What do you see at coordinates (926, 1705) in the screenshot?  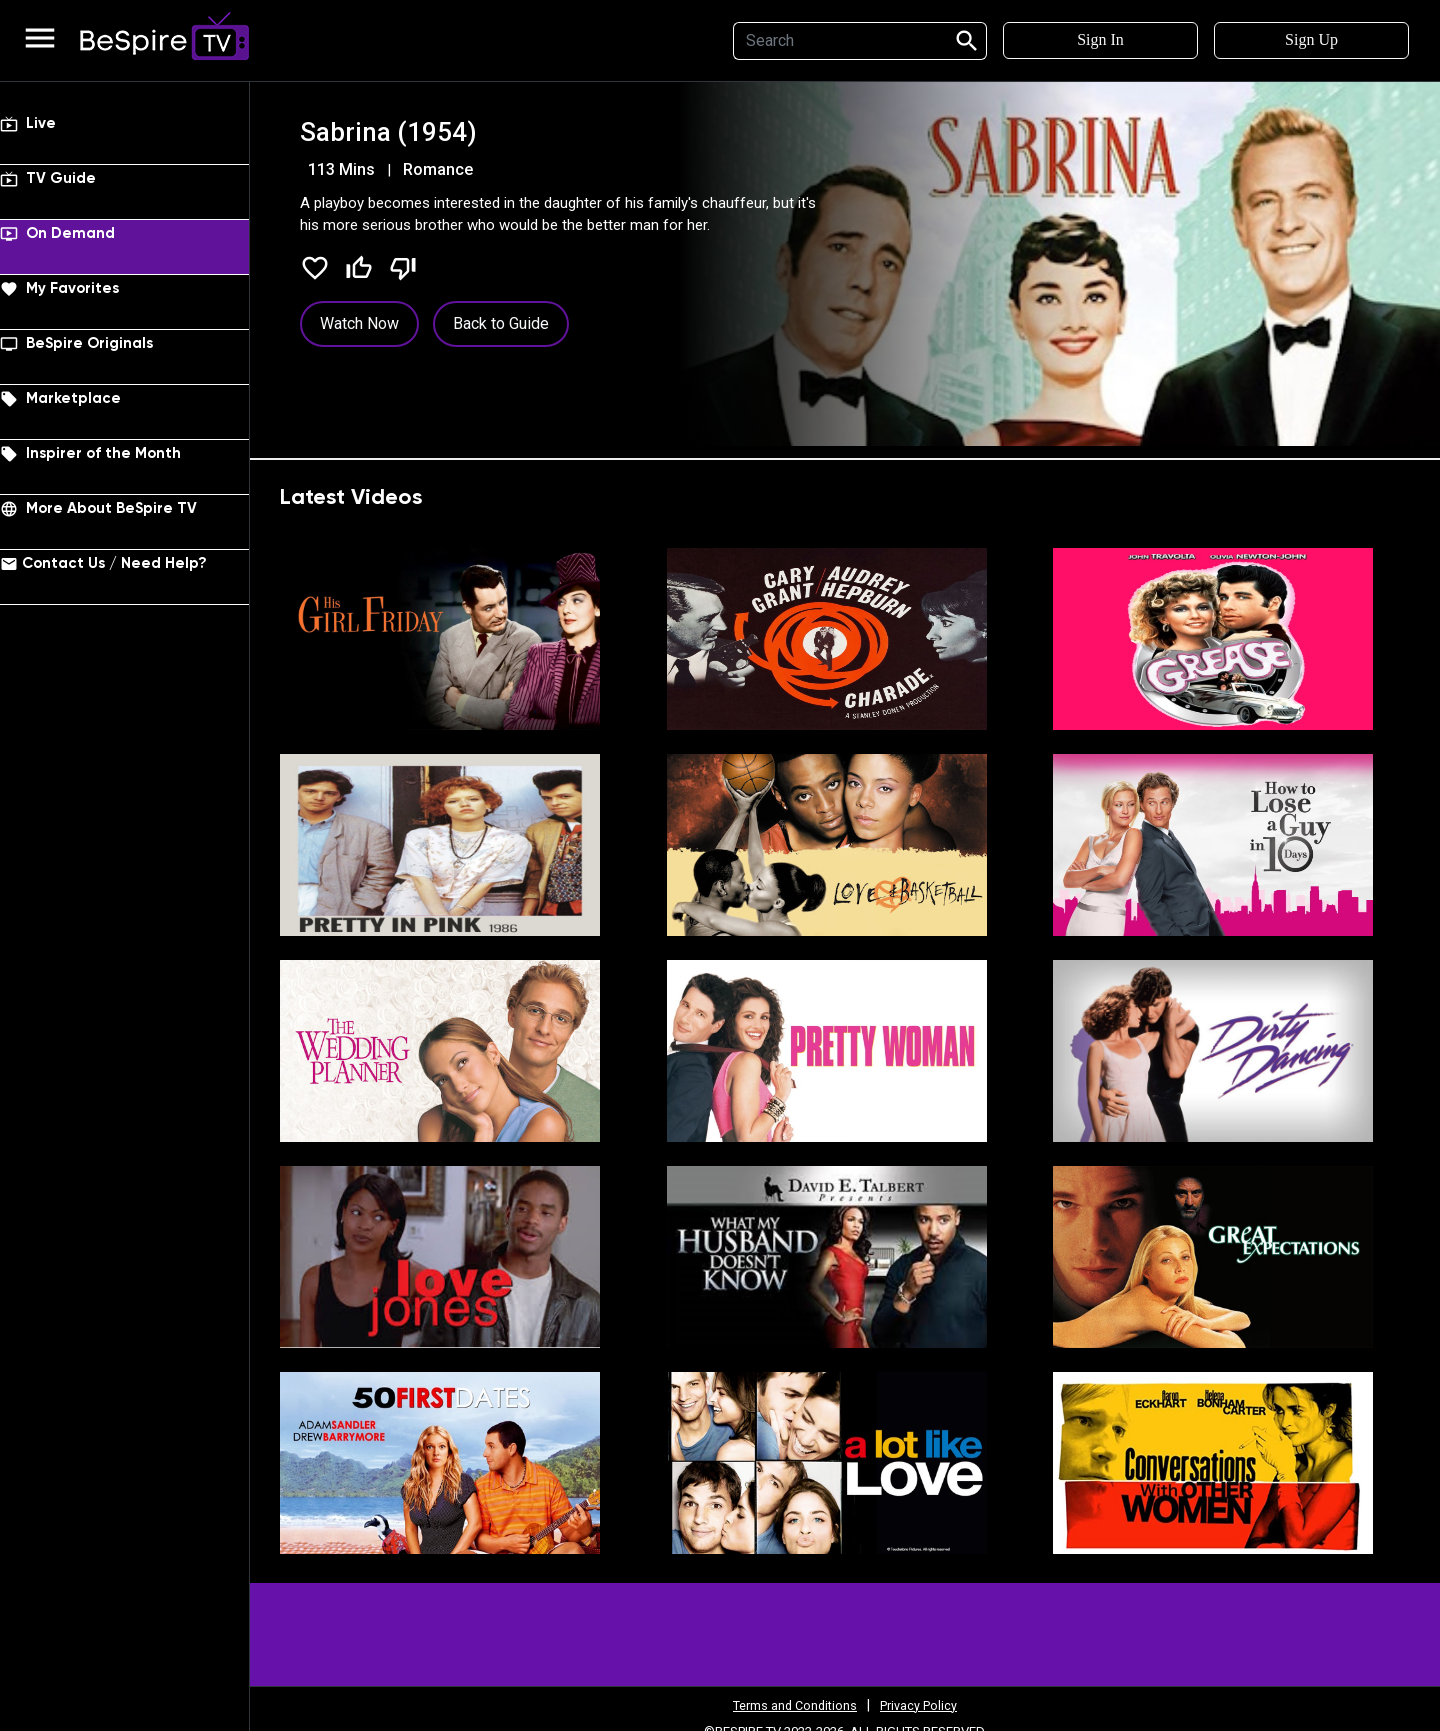 I see `Privacy Policy` at bounding box center [926, 1705].